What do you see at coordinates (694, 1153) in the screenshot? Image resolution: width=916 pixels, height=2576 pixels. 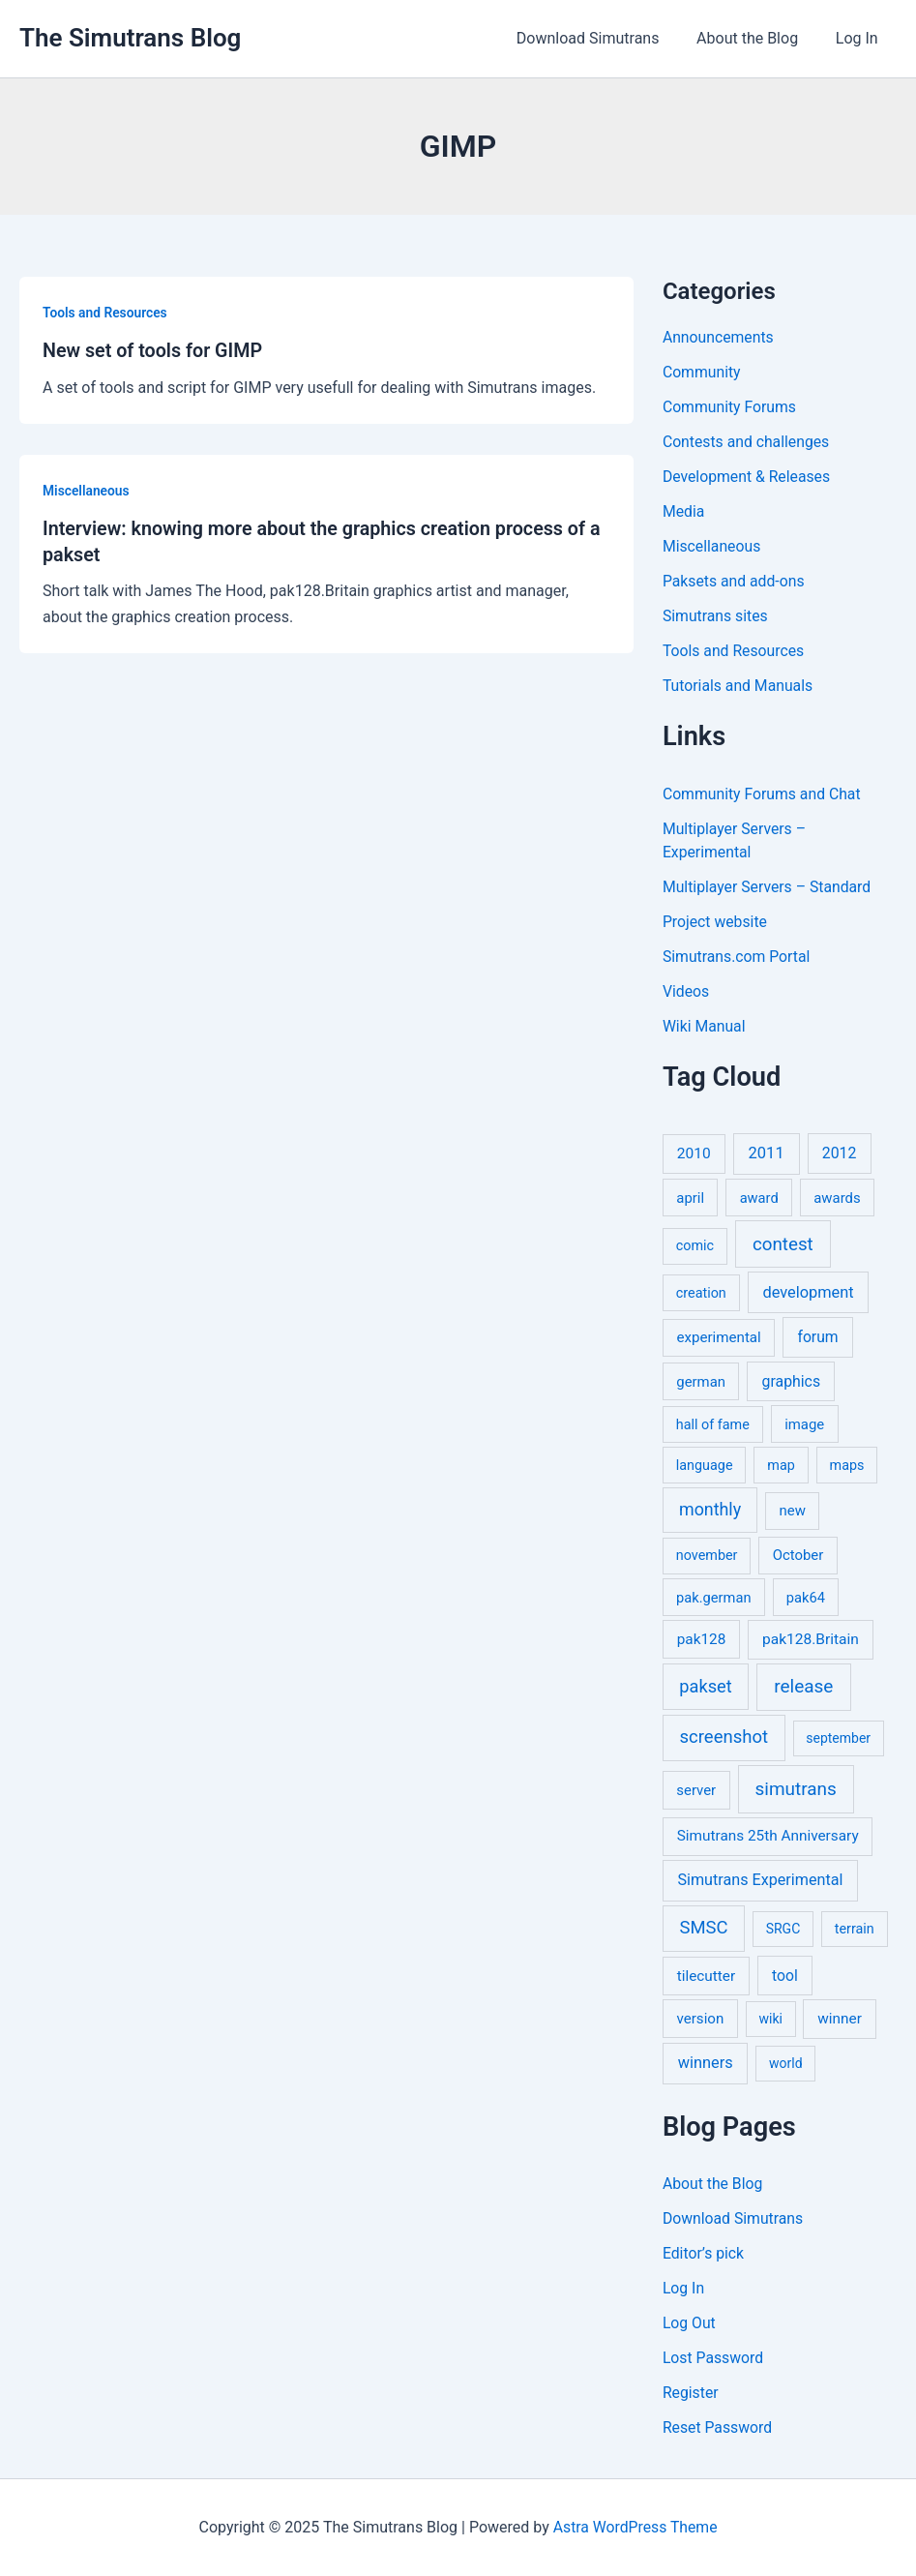 I see `2010 [2010 (10 items)]` at bounding box center [694, 1153].